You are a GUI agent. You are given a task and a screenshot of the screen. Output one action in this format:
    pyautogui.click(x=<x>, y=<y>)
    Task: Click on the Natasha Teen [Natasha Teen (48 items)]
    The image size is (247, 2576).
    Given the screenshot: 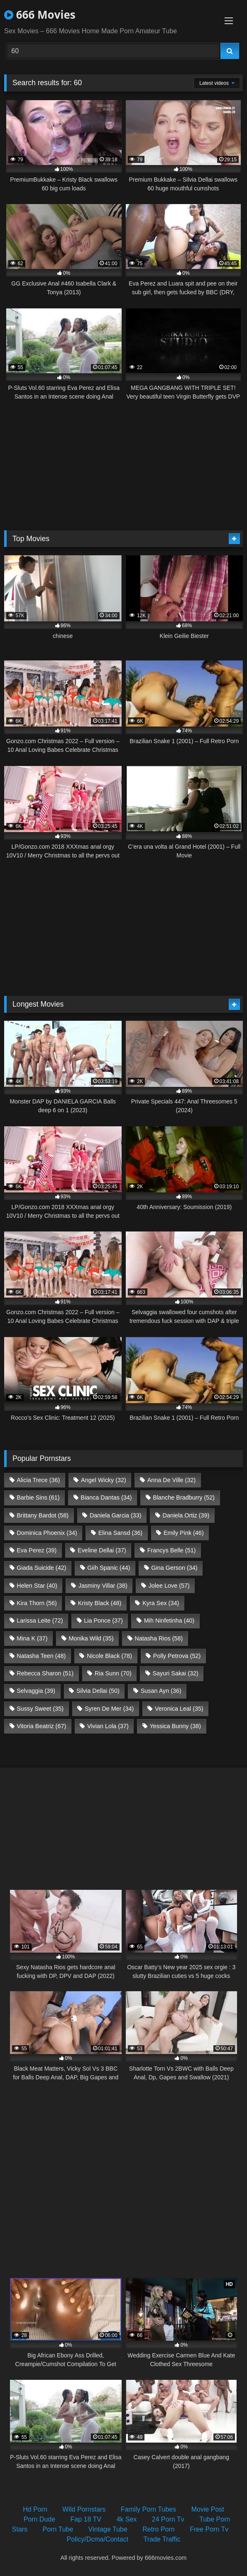 What is the action you would take?
    pyautogui.click(x=41, y=1655)
    